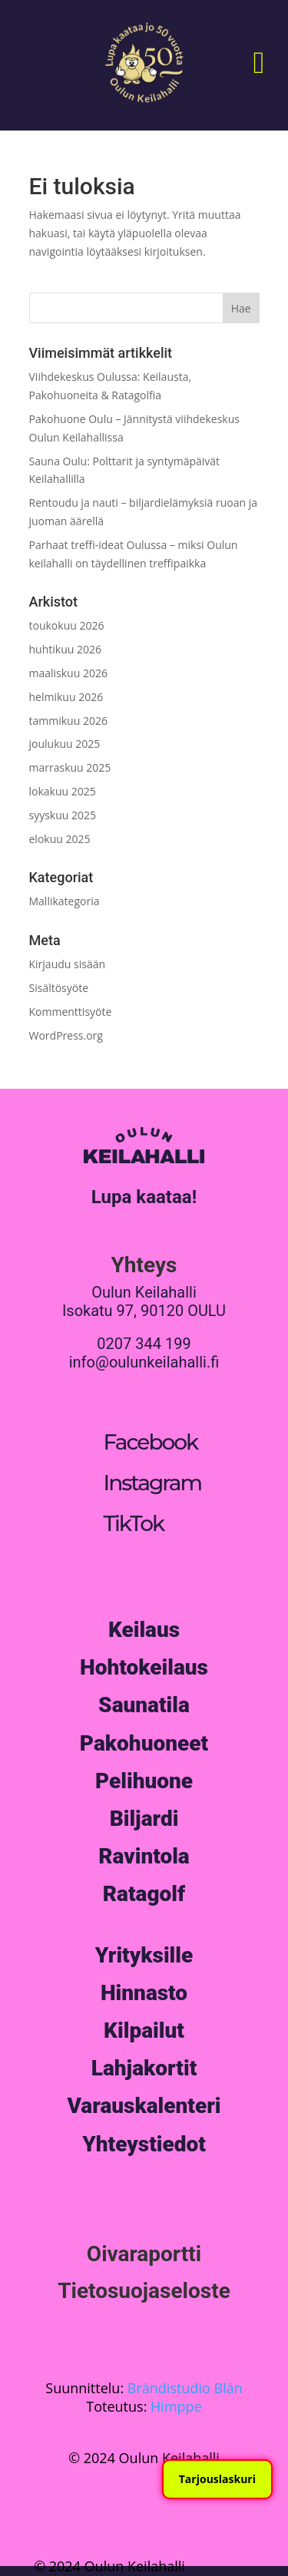 The image size is (288, 2576). What do you see at coordinates (66, 625) in the screenshot?
I see `toukokuu 2026` at bounding box center [66, 625].